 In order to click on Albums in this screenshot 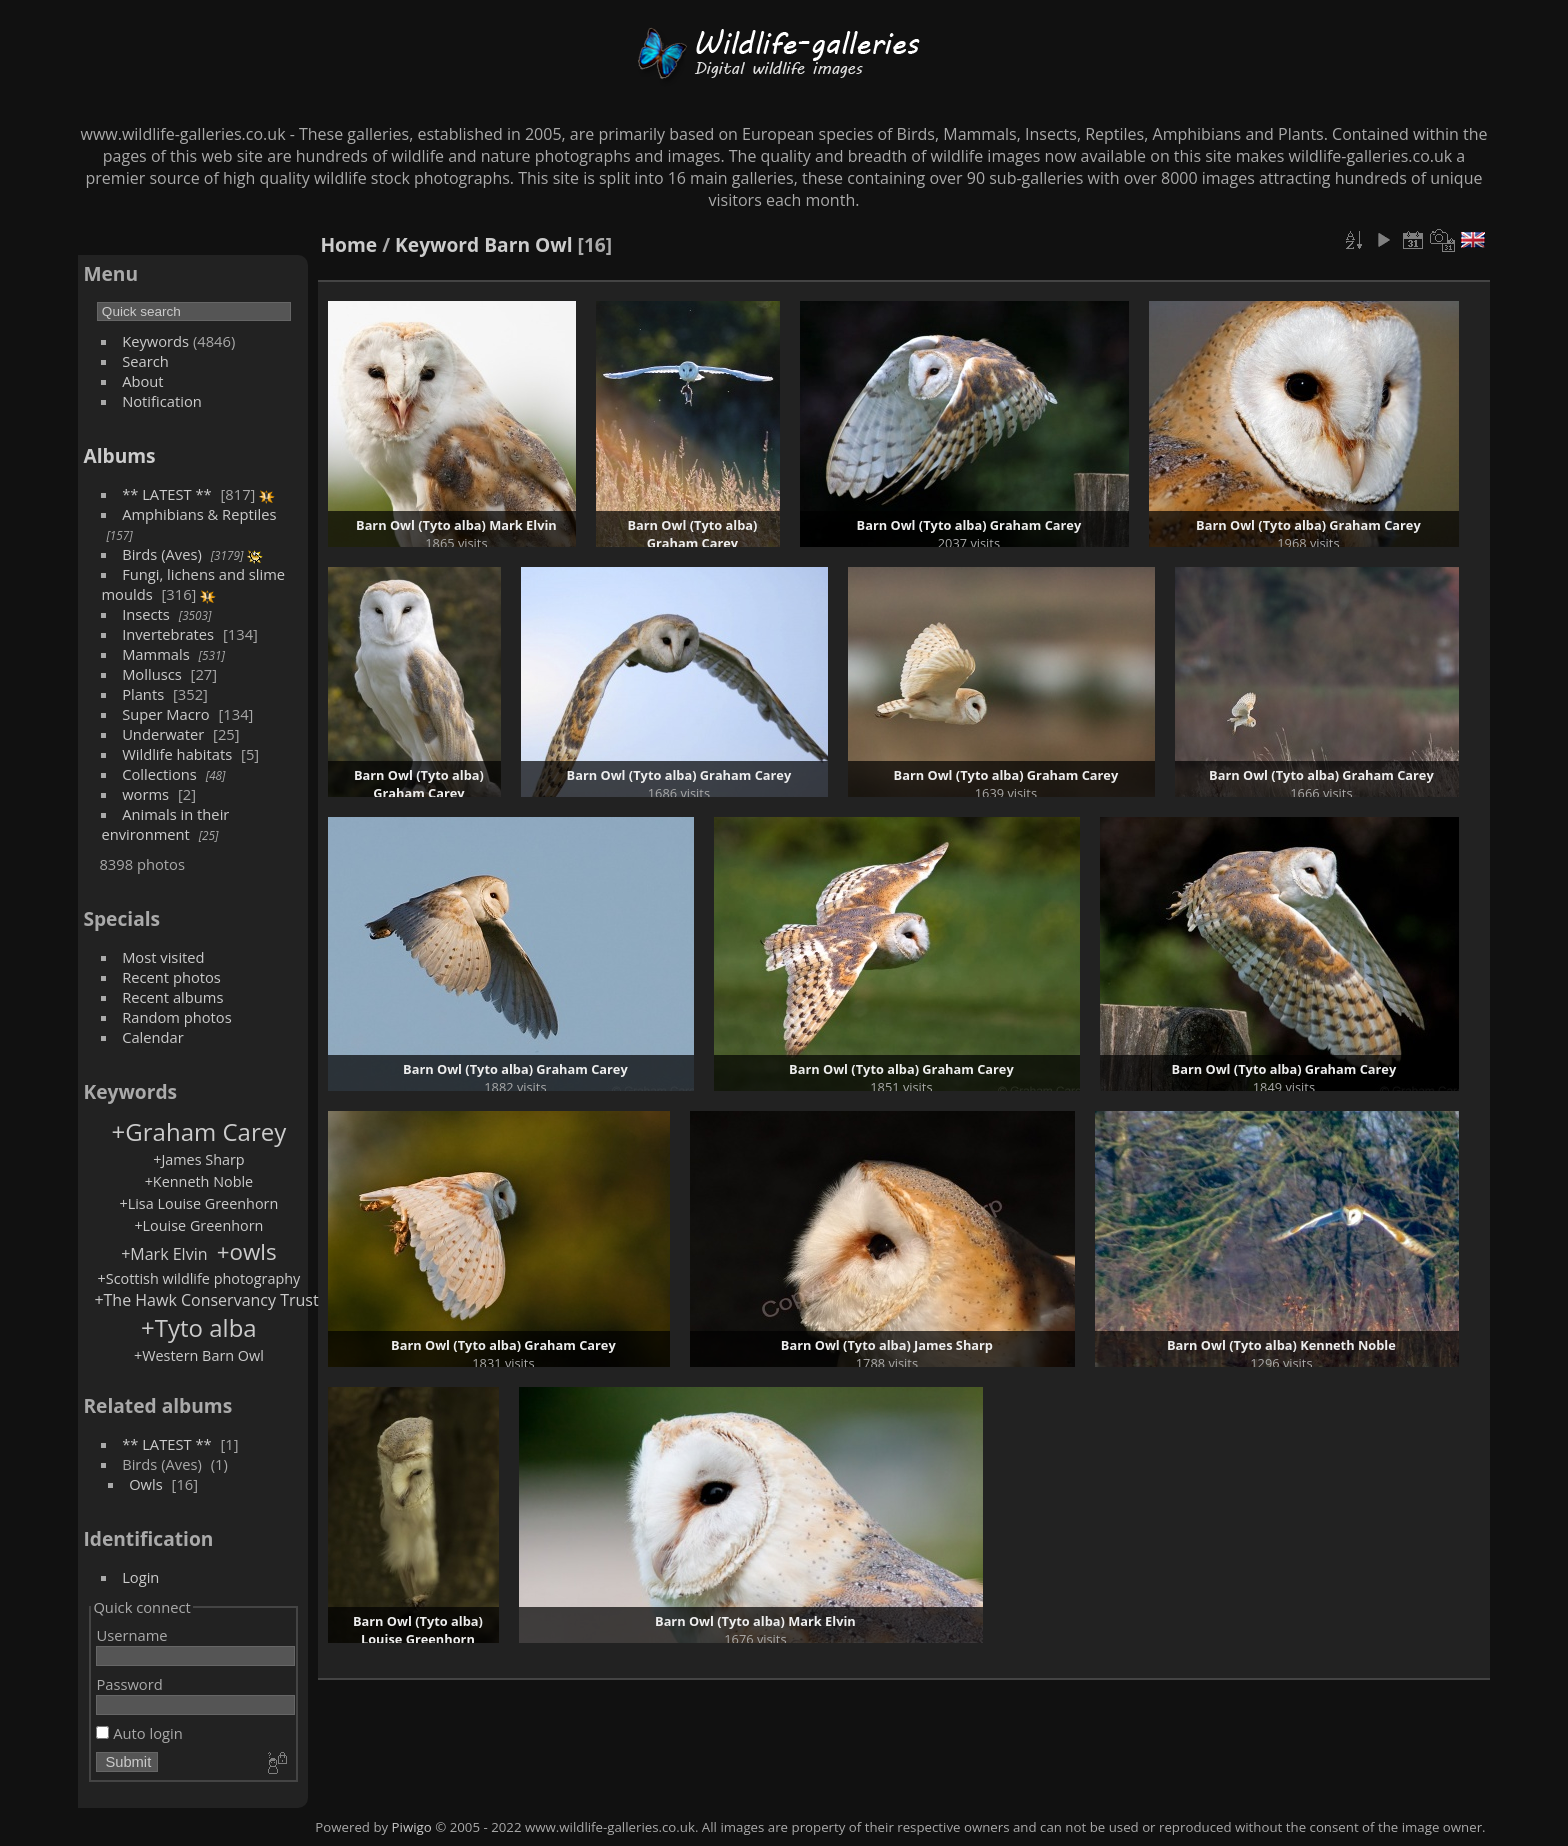, I will do `click(119, 455)`.